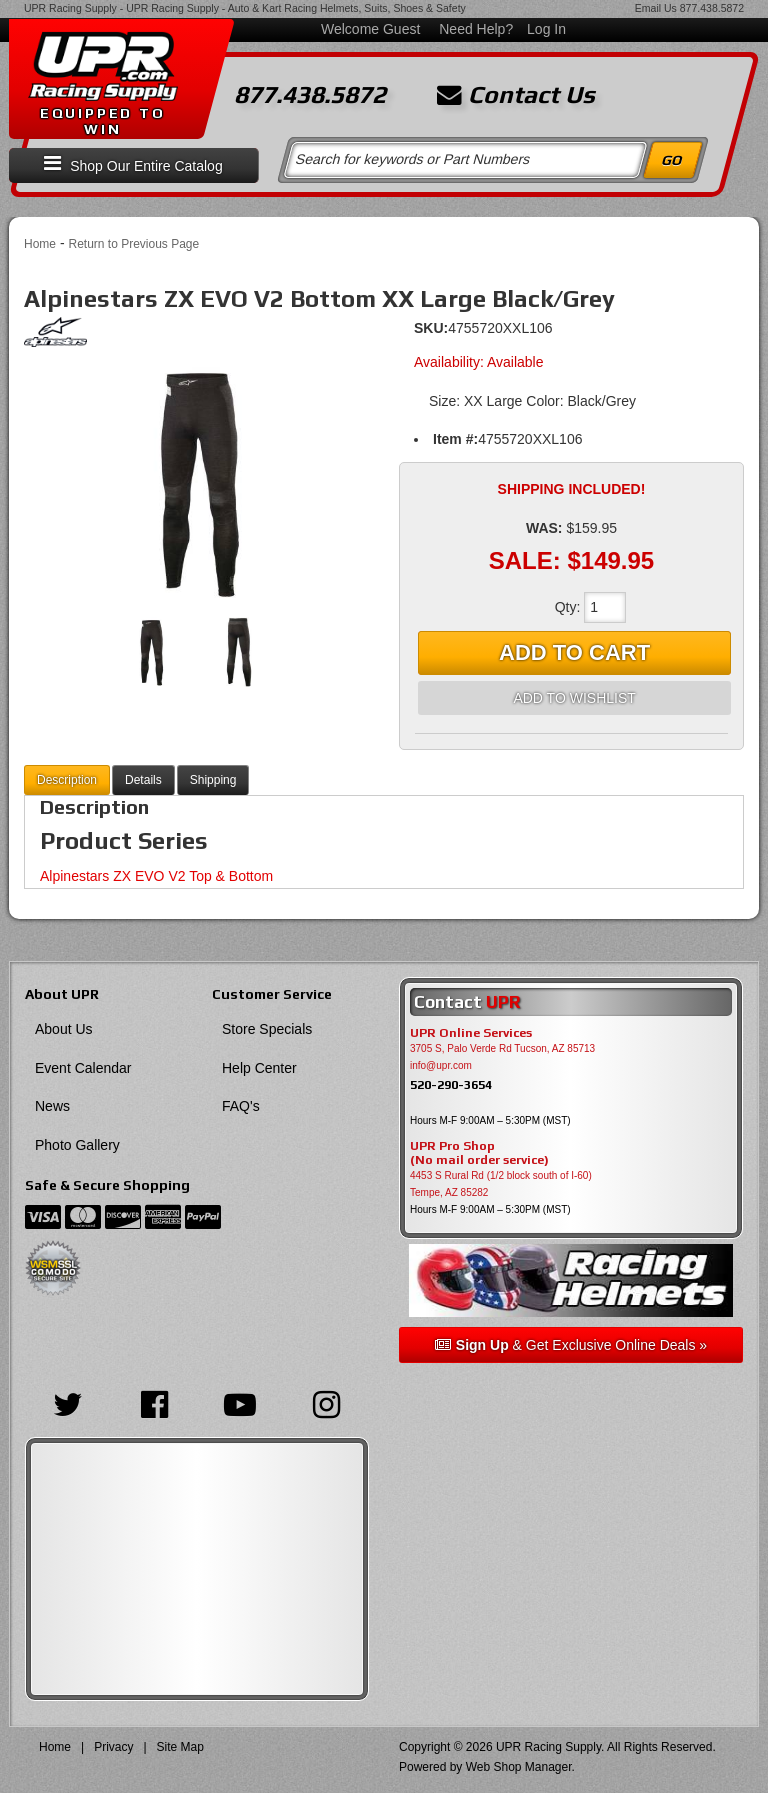 This screenshot has height=1793, width=768. What do you see at coordinates (431, 328) in the screenshot?
I see `SKU:` at bounding box center [431, 328].